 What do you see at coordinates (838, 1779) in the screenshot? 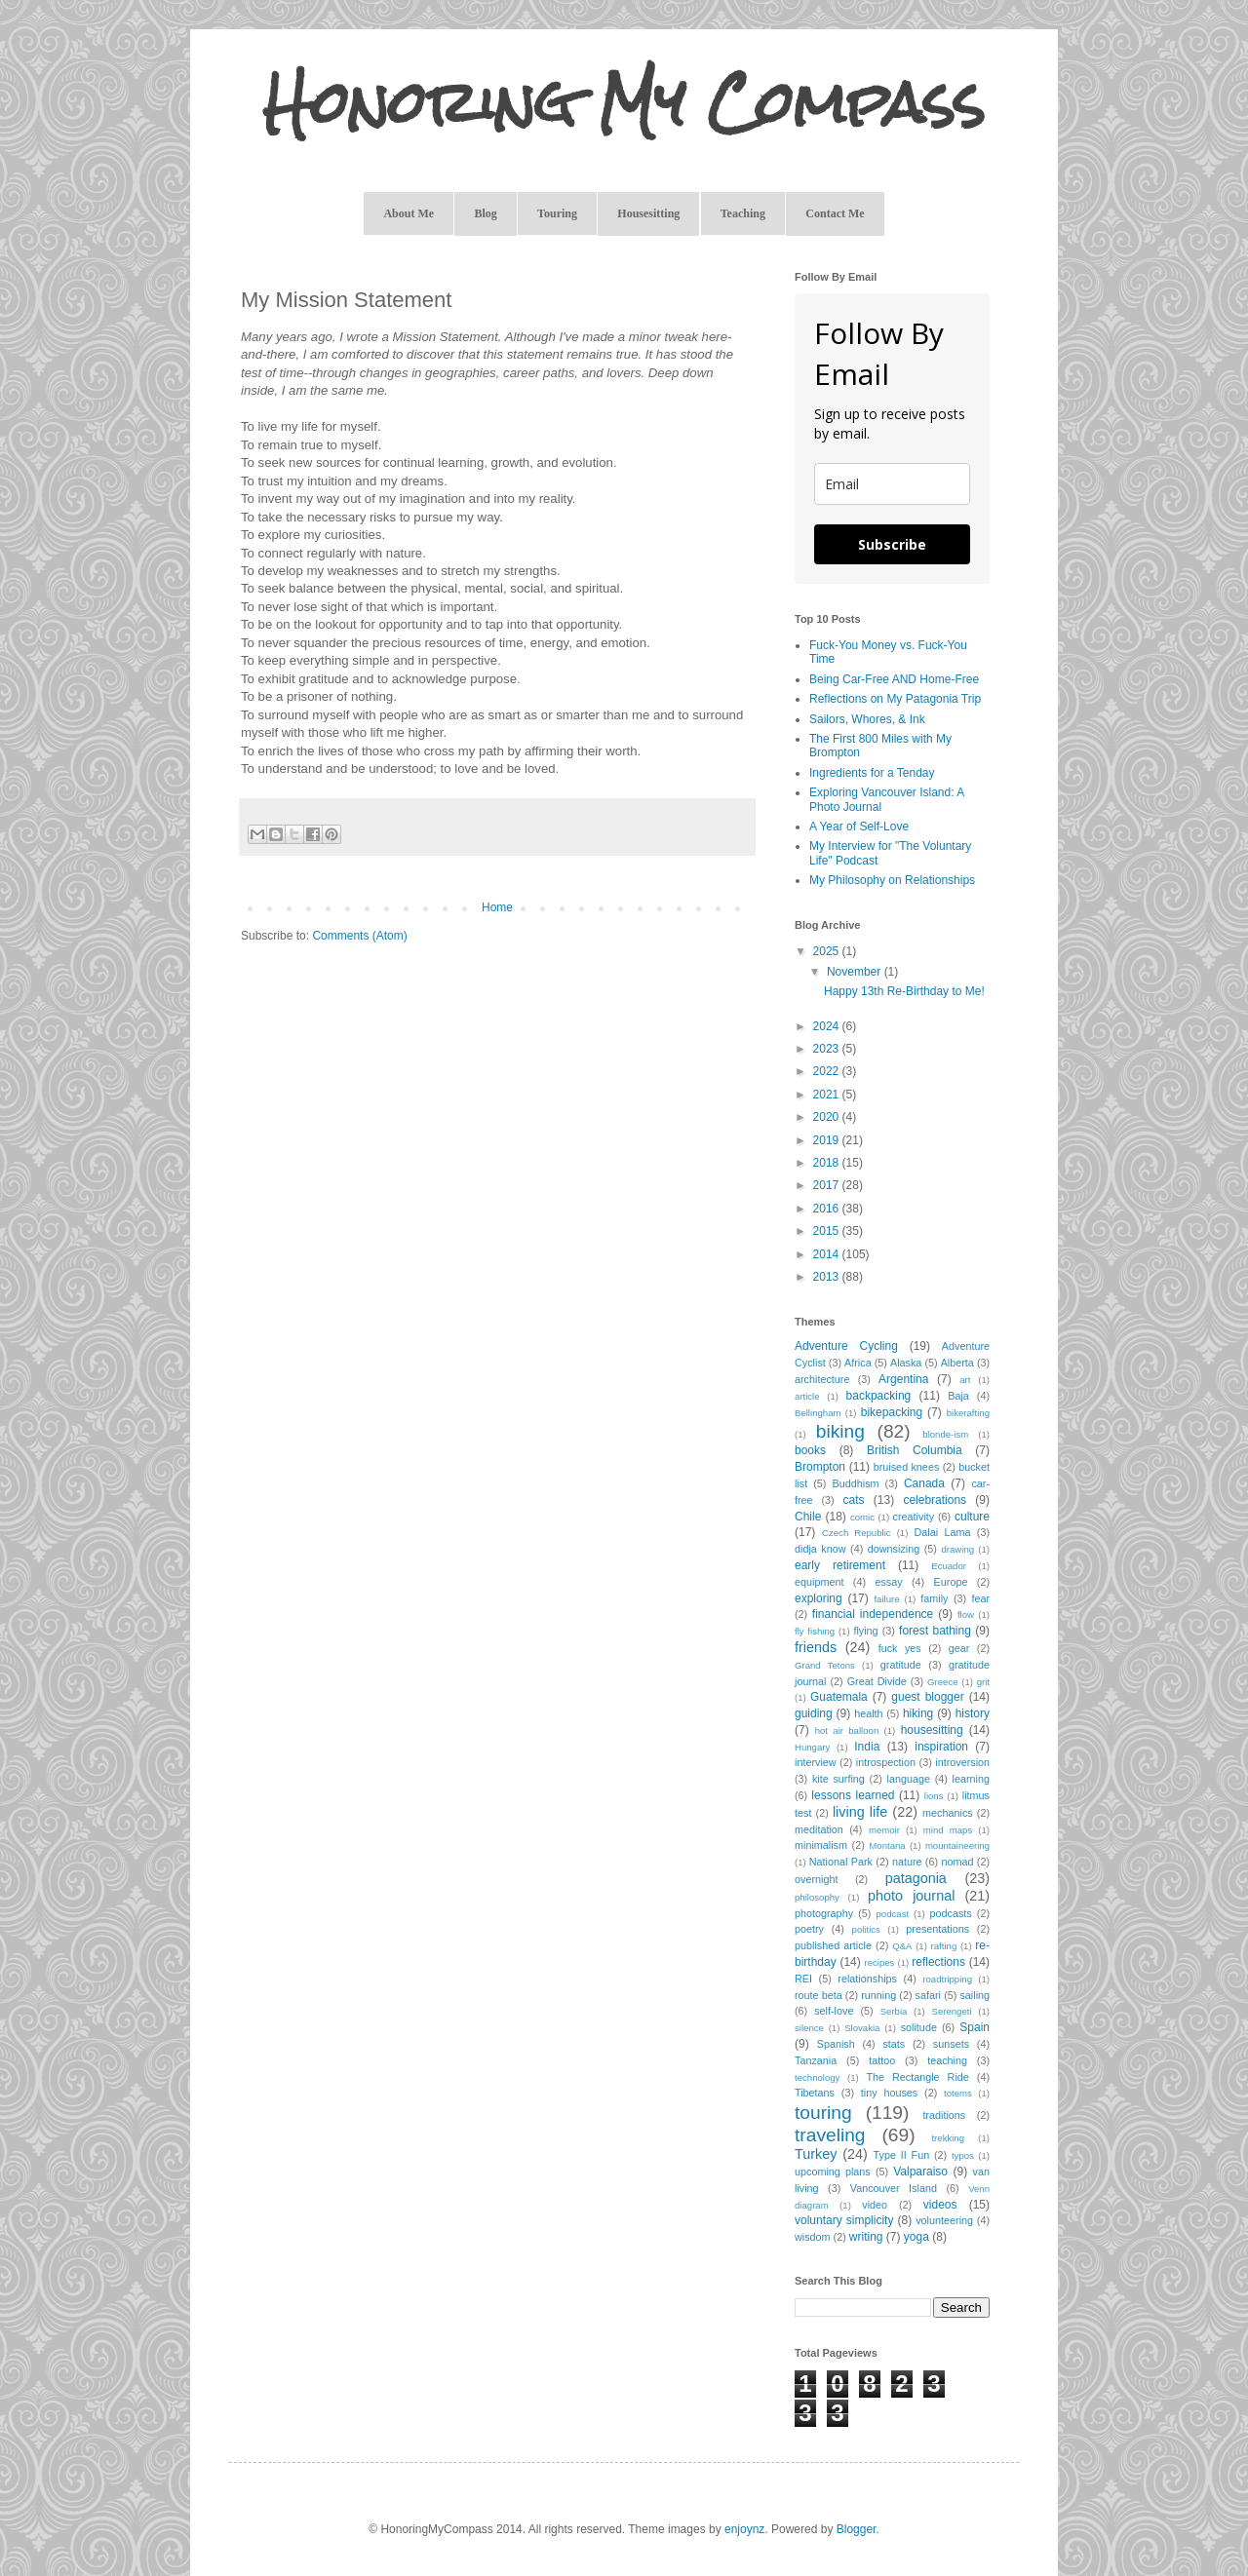
I see `kite surfing` at bounding box center [838, 1779].